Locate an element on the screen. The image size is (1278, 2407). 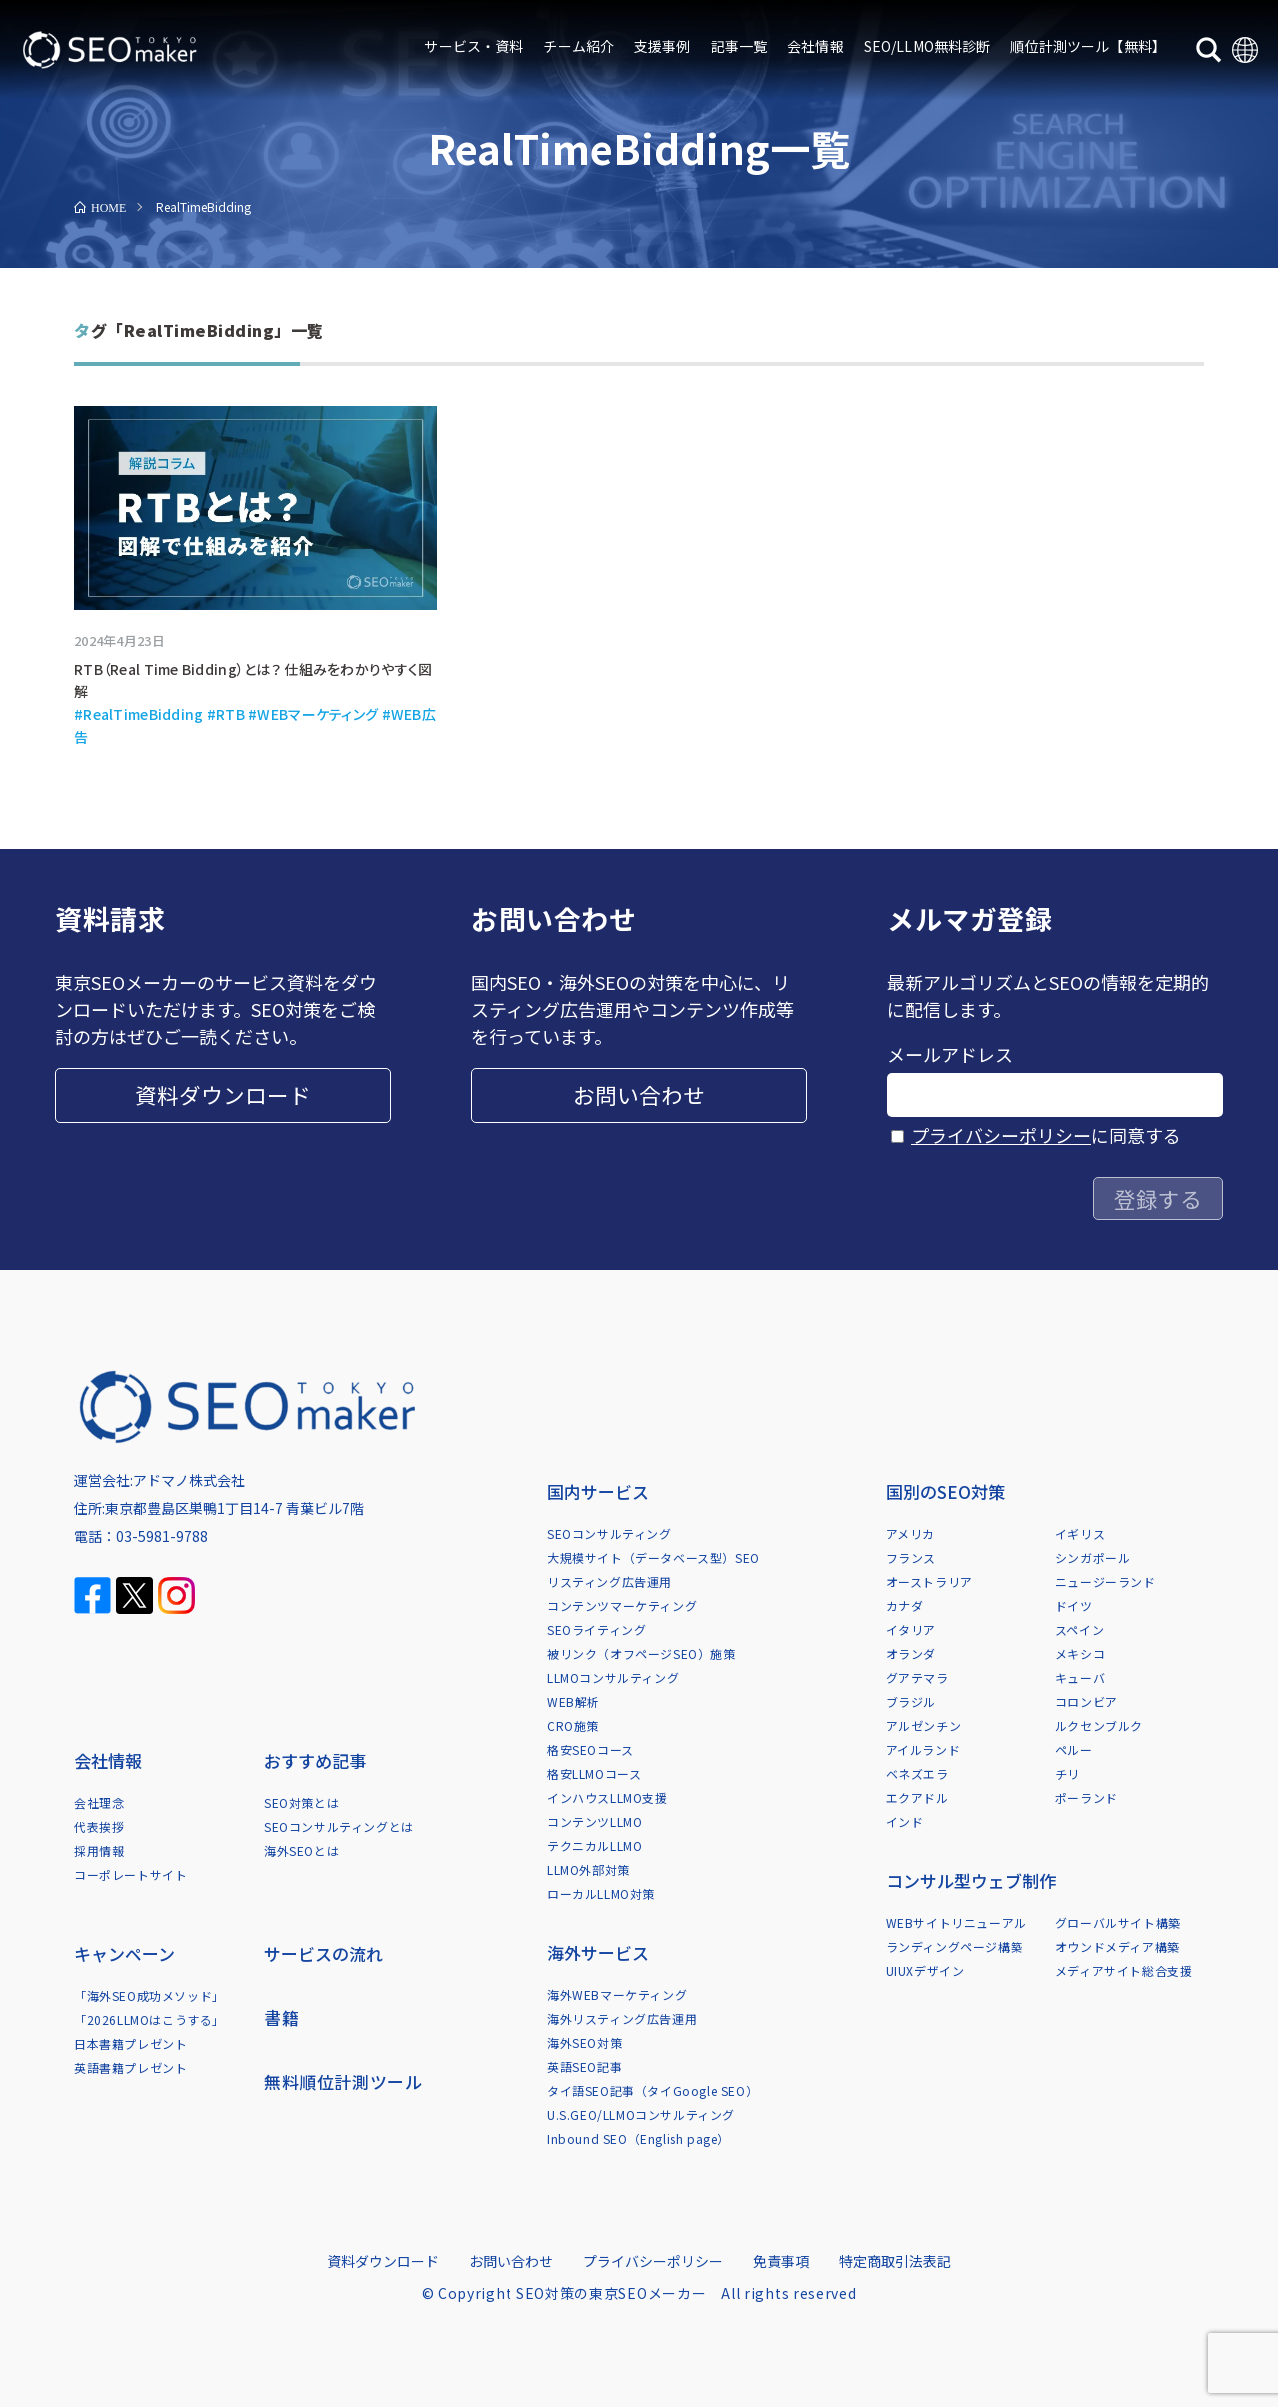
CRO施策 is located at coordinates (573, 1725).